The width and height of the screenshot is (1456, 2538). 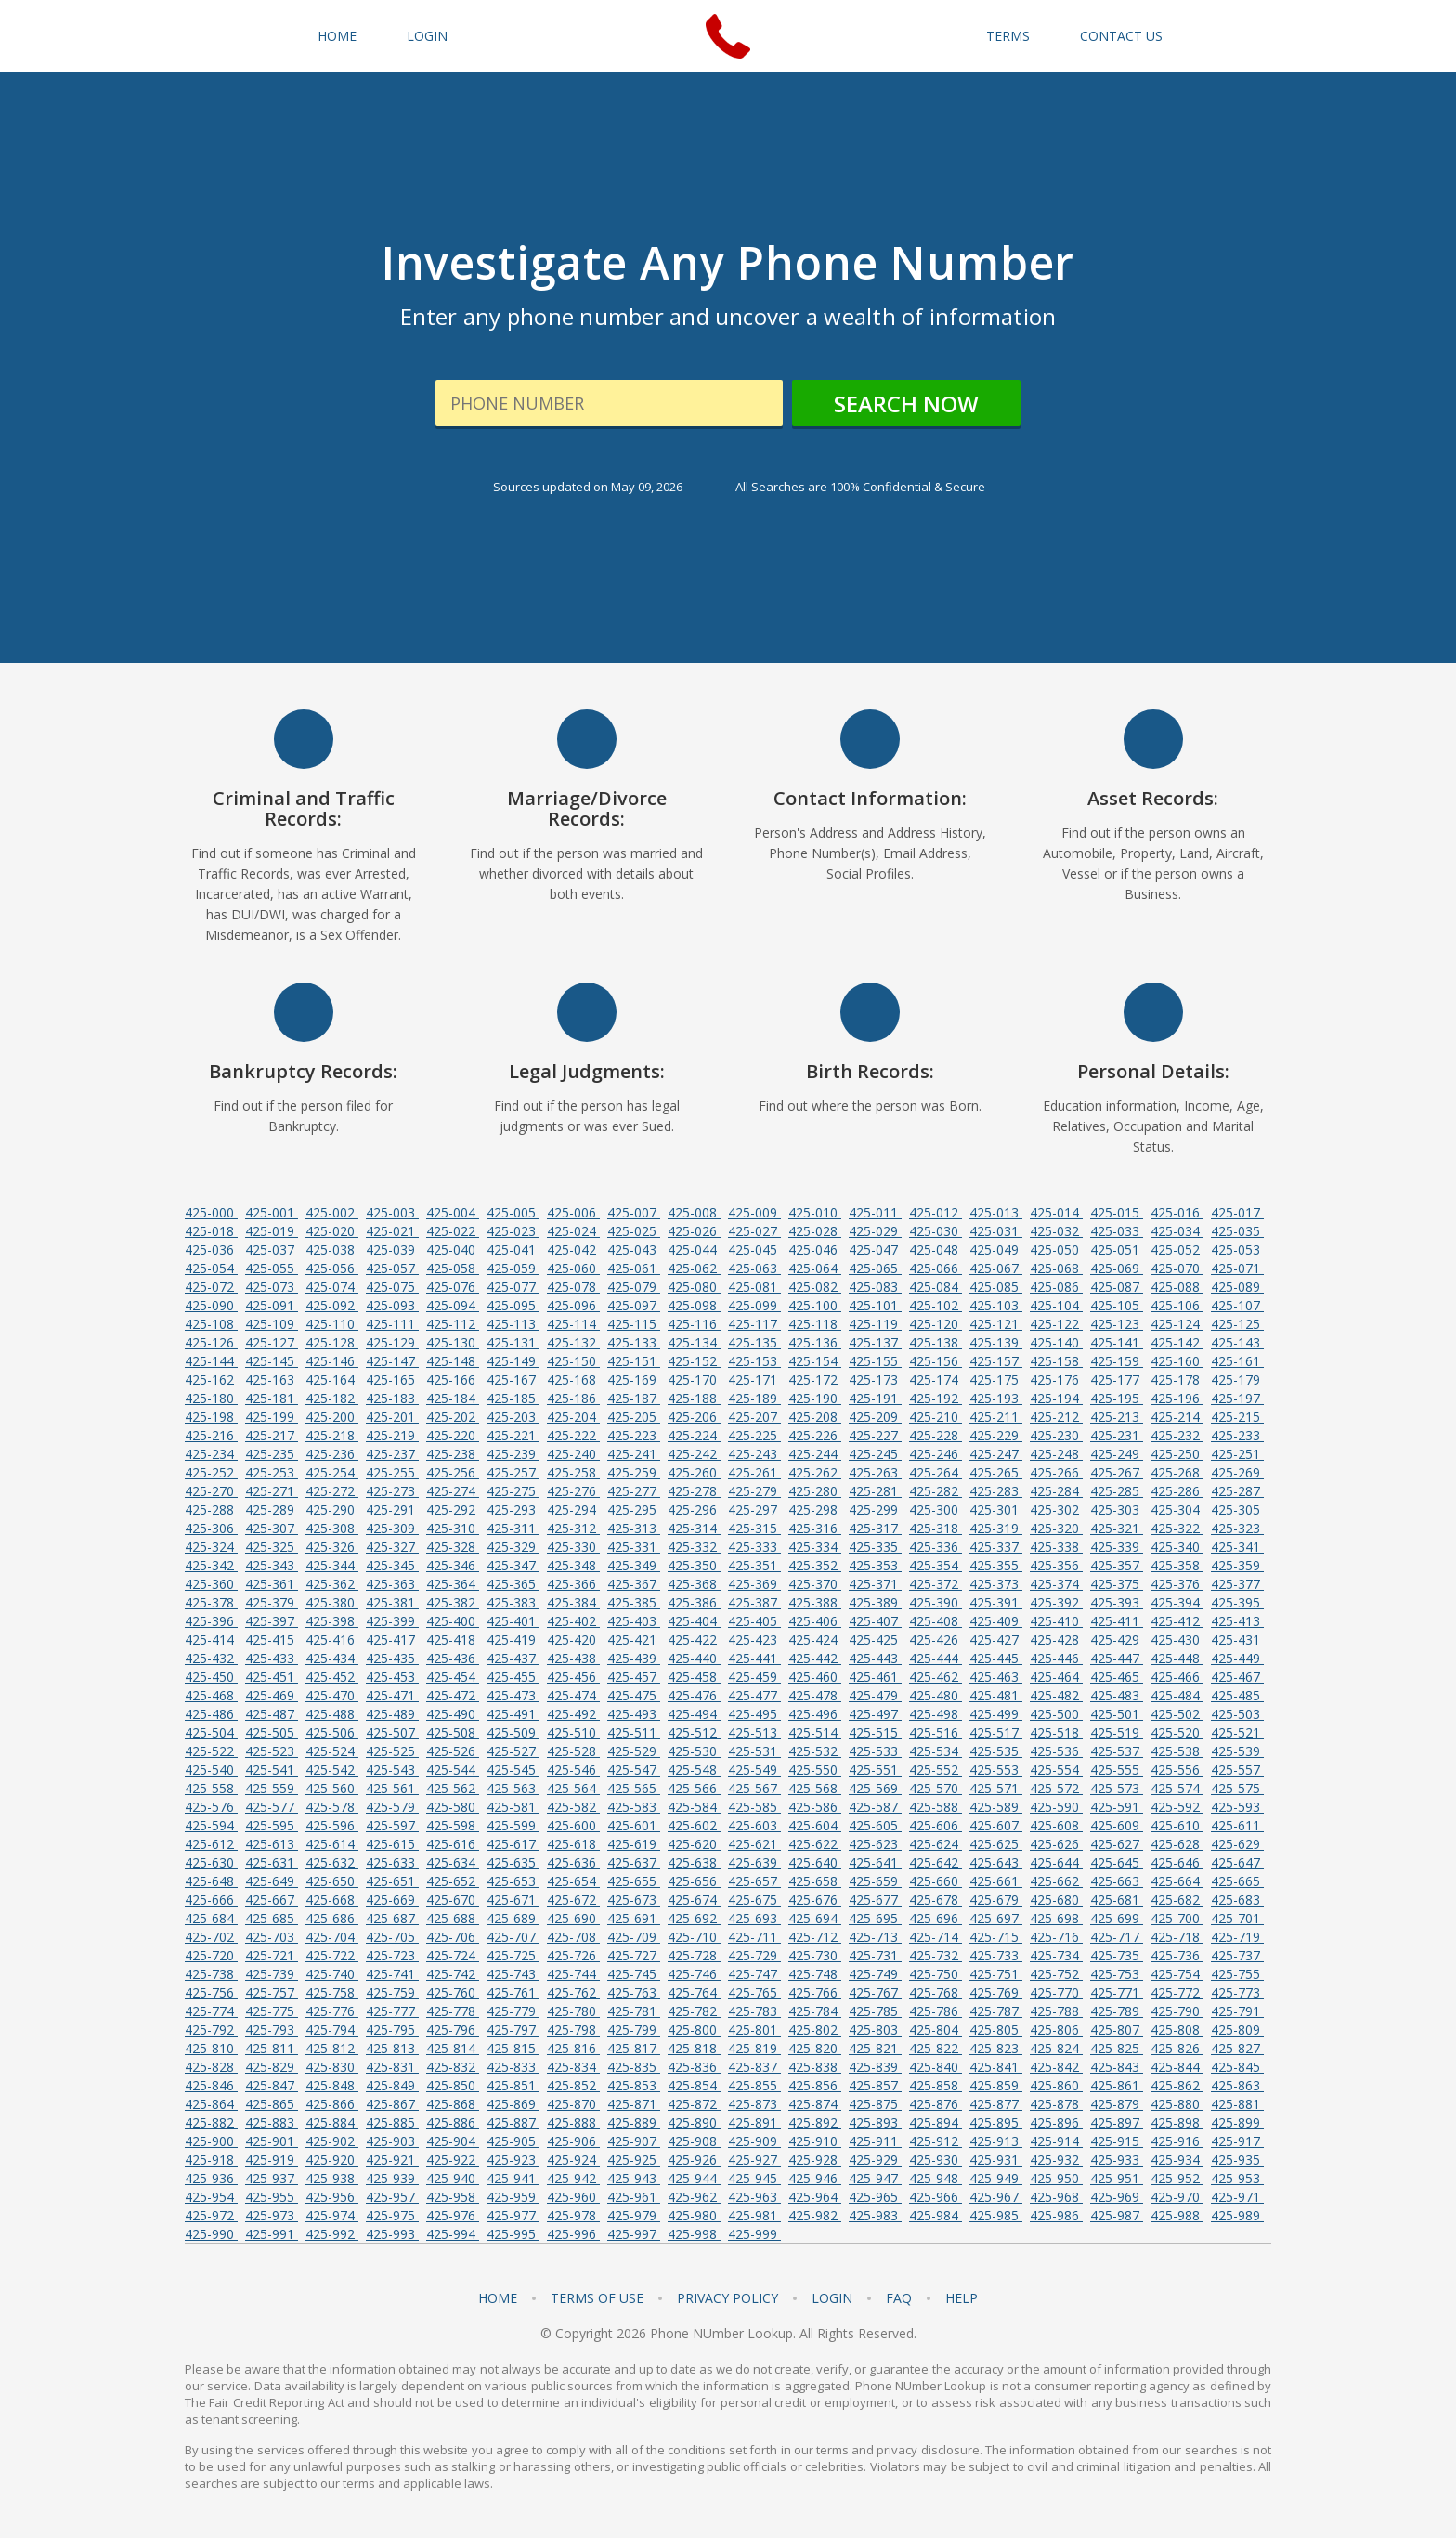 What do you see at coordinates (513, 1992) in the screenshot?
I see `425-761` at bounding box center [513, 1992].